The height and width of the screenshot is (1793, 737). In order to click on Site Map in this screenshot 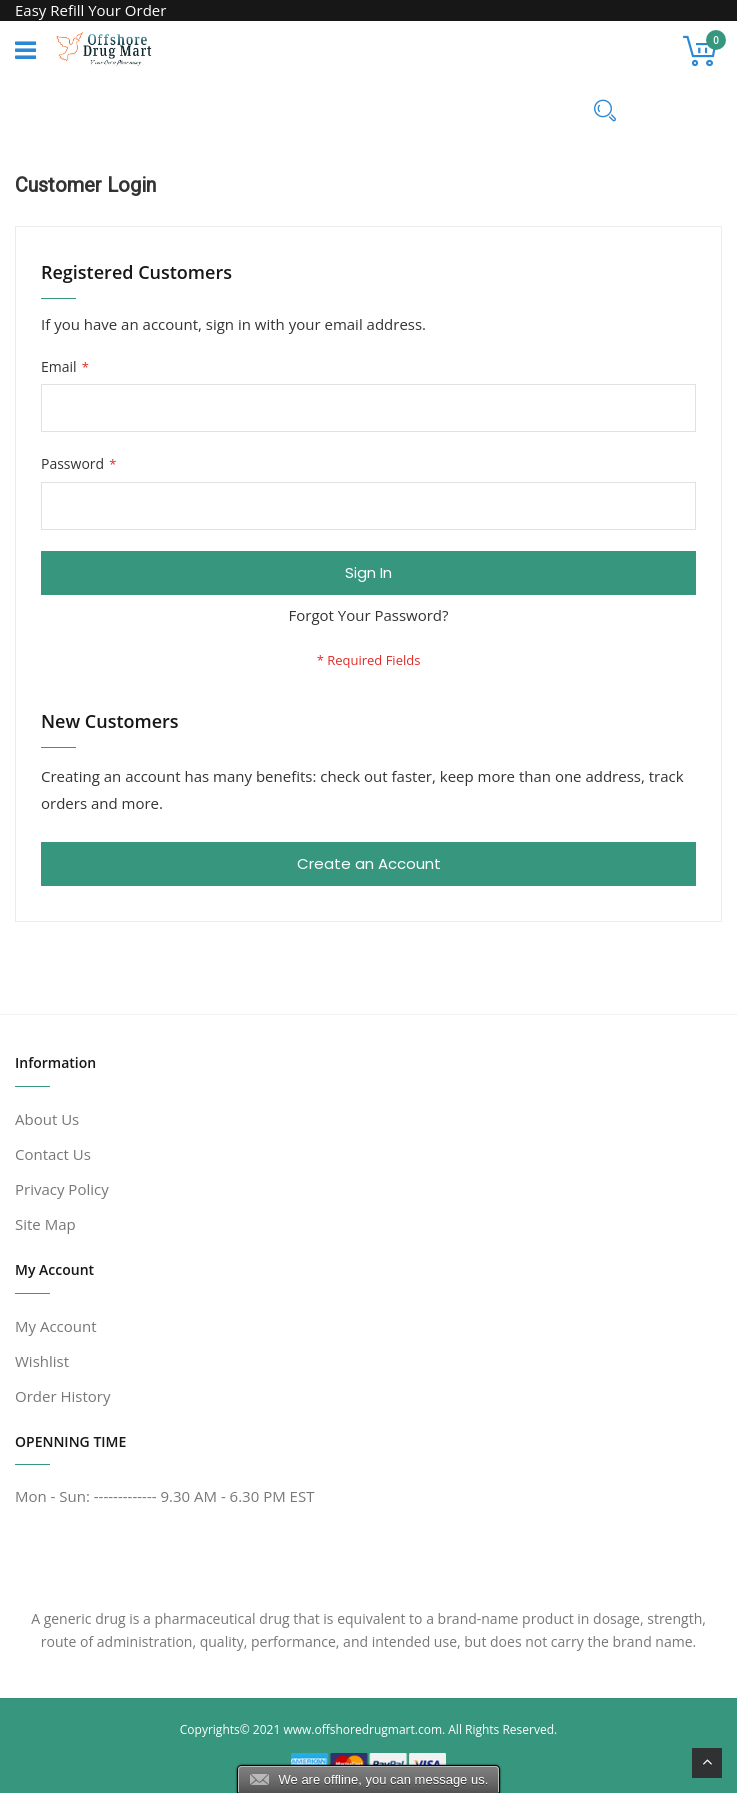, I will do `click(45, 1224)`.